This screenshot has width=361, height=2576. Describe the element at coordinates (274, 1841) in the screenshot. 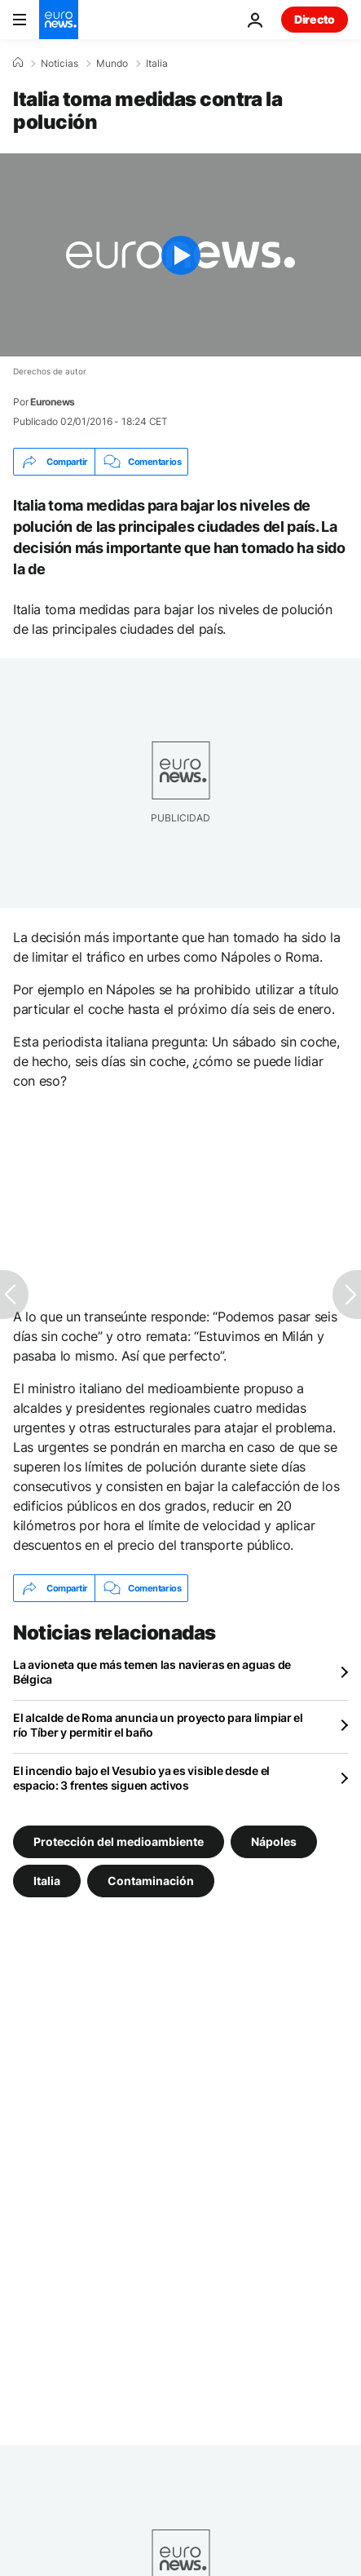

I see `Nápoles [Ver más artículos de la etiqueta Nápoles]` at that location.